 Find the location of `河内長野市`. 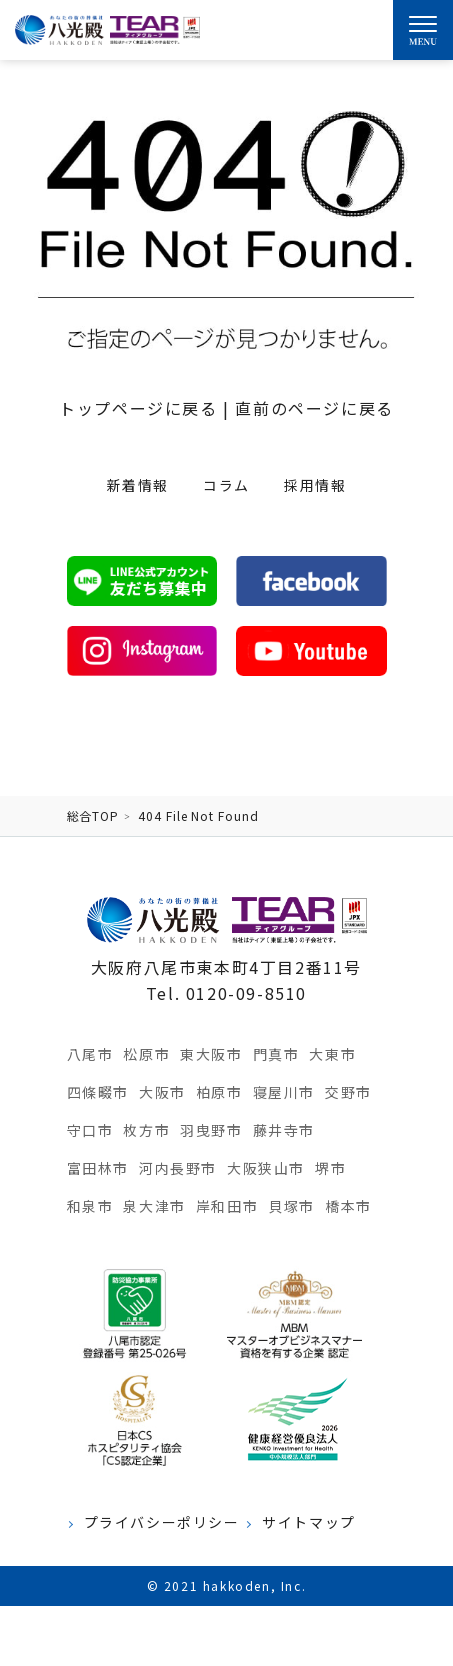

河内長野市 is located at coordinates (178, 1168).